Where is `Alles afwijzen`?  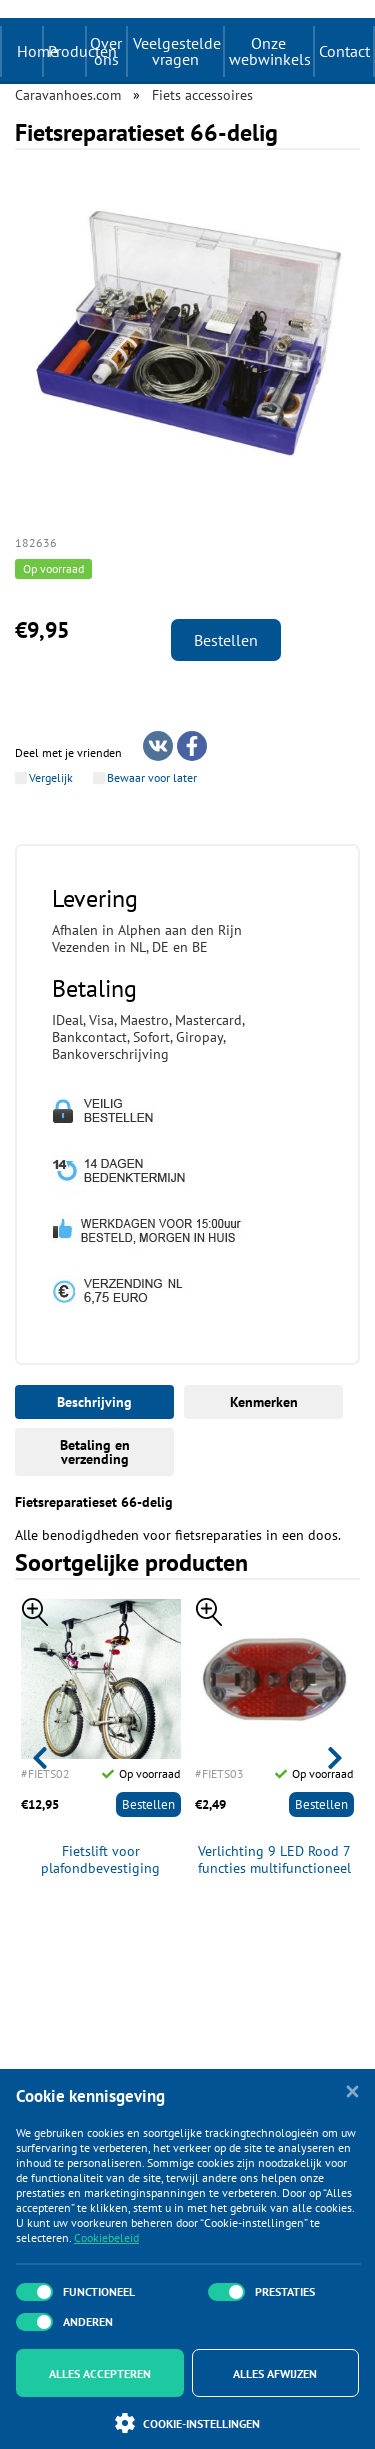
Alles afwijzen is located at coordinates (275, 2373).